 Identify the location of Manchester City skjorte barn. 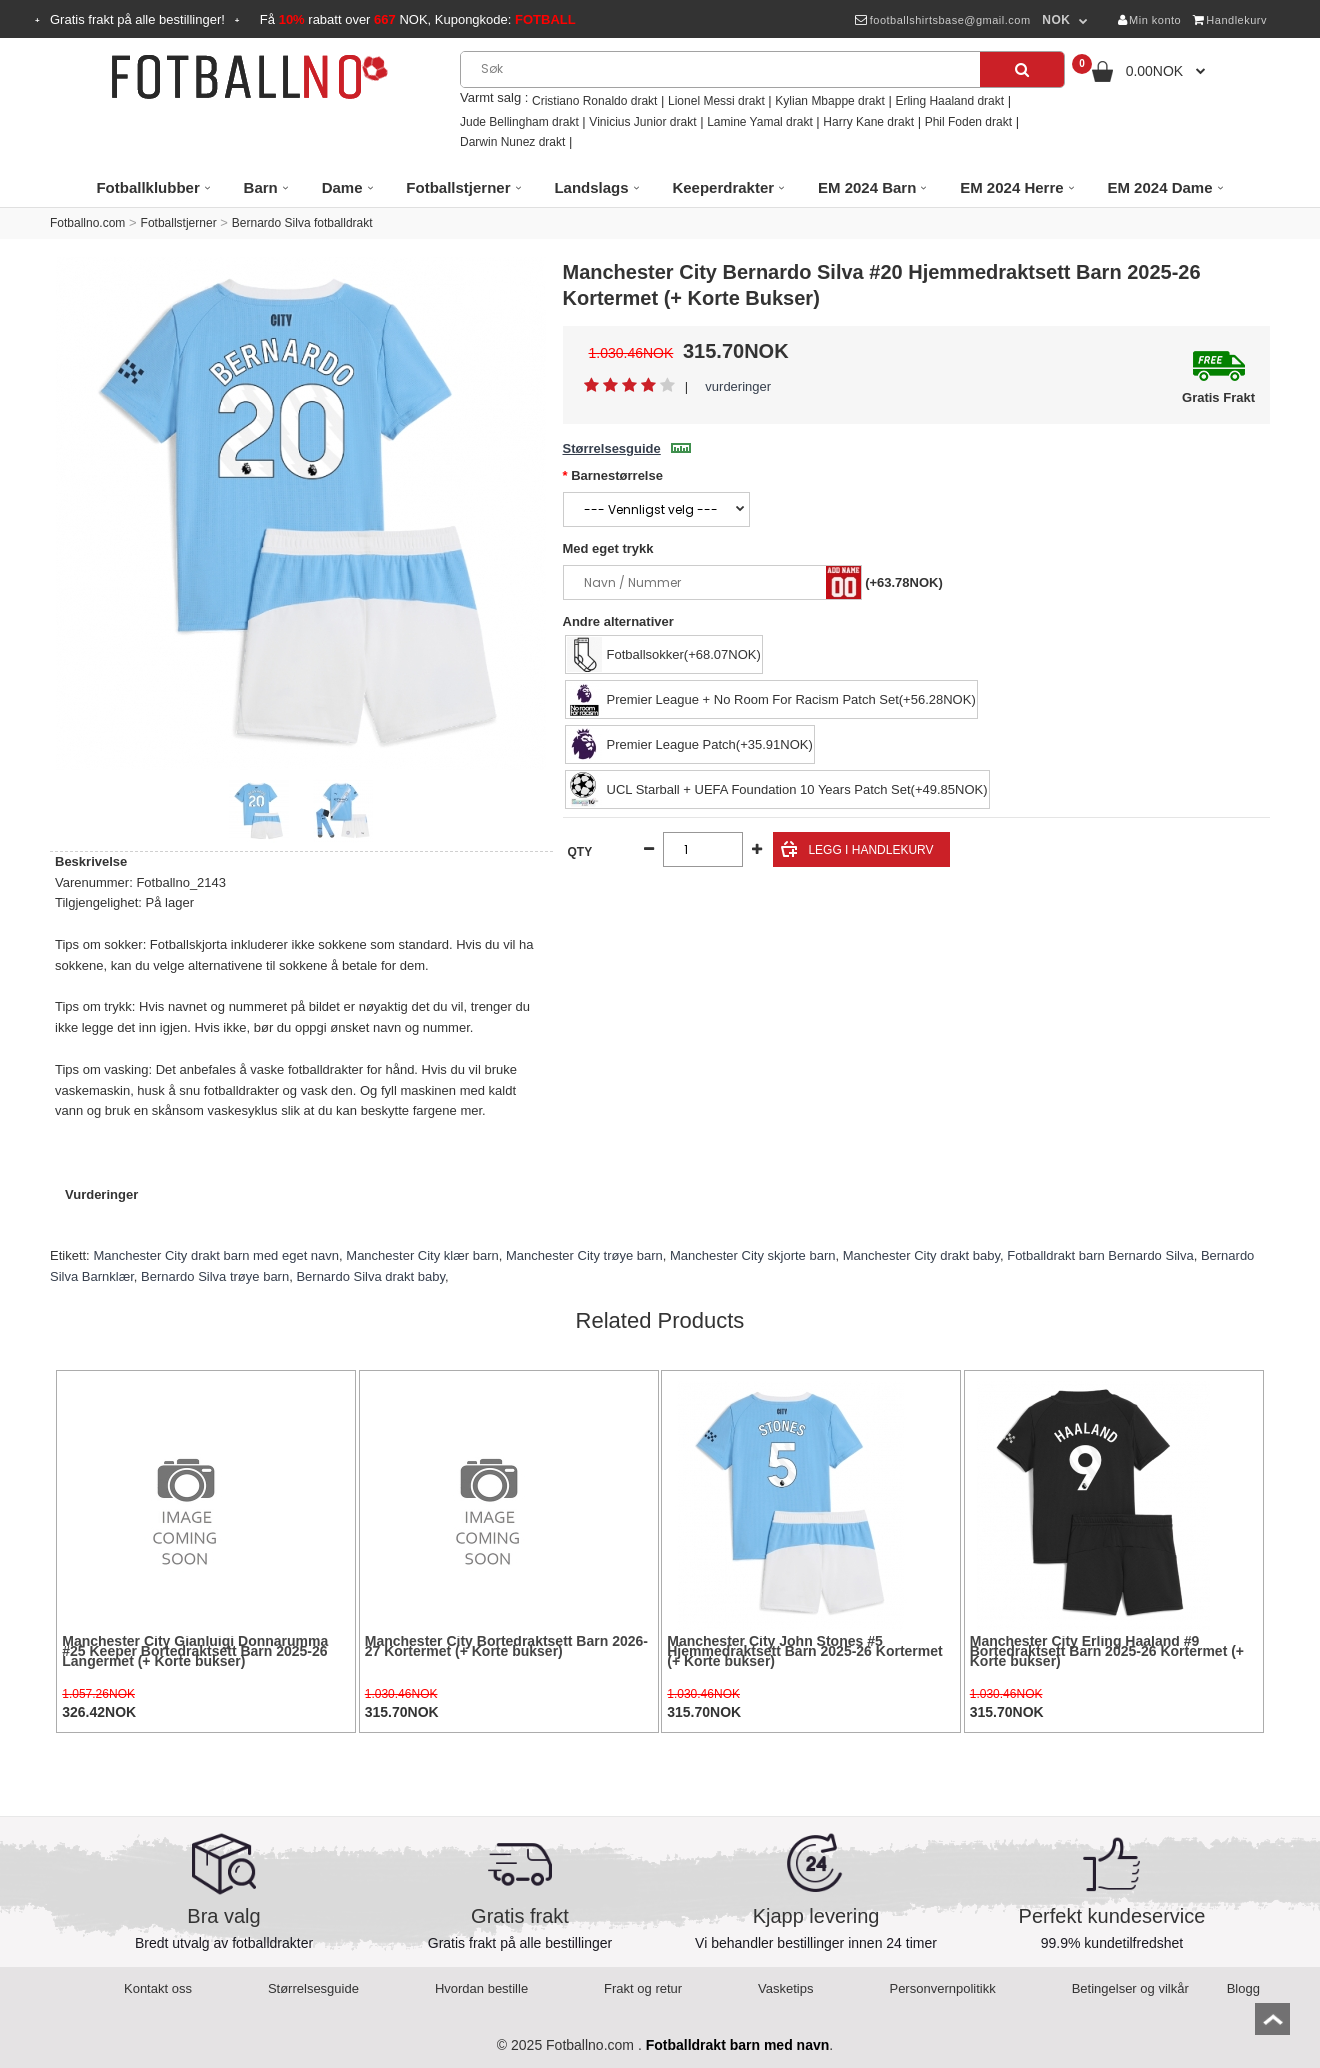
(752, 1255).